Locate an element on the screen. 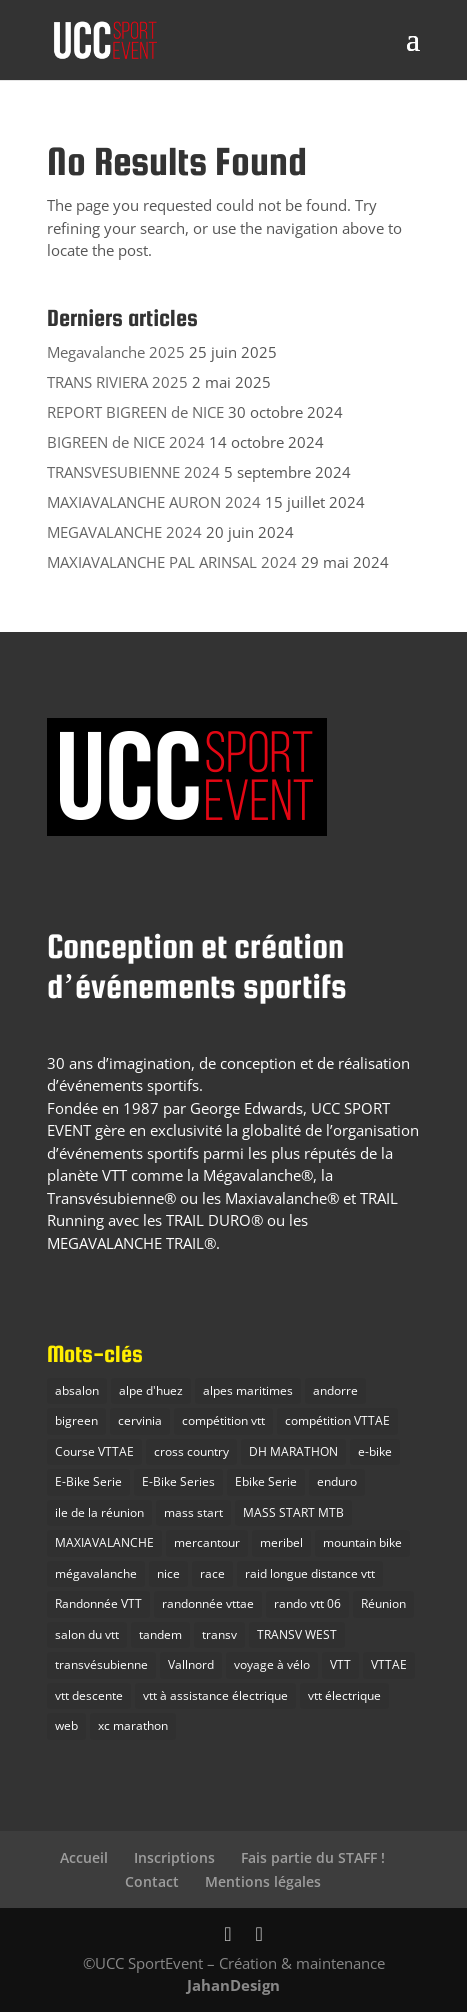 This screenshot has width=467, height=2012. mercantour [mercantour (2 éléments)] is located at coordinates (207, 1542).